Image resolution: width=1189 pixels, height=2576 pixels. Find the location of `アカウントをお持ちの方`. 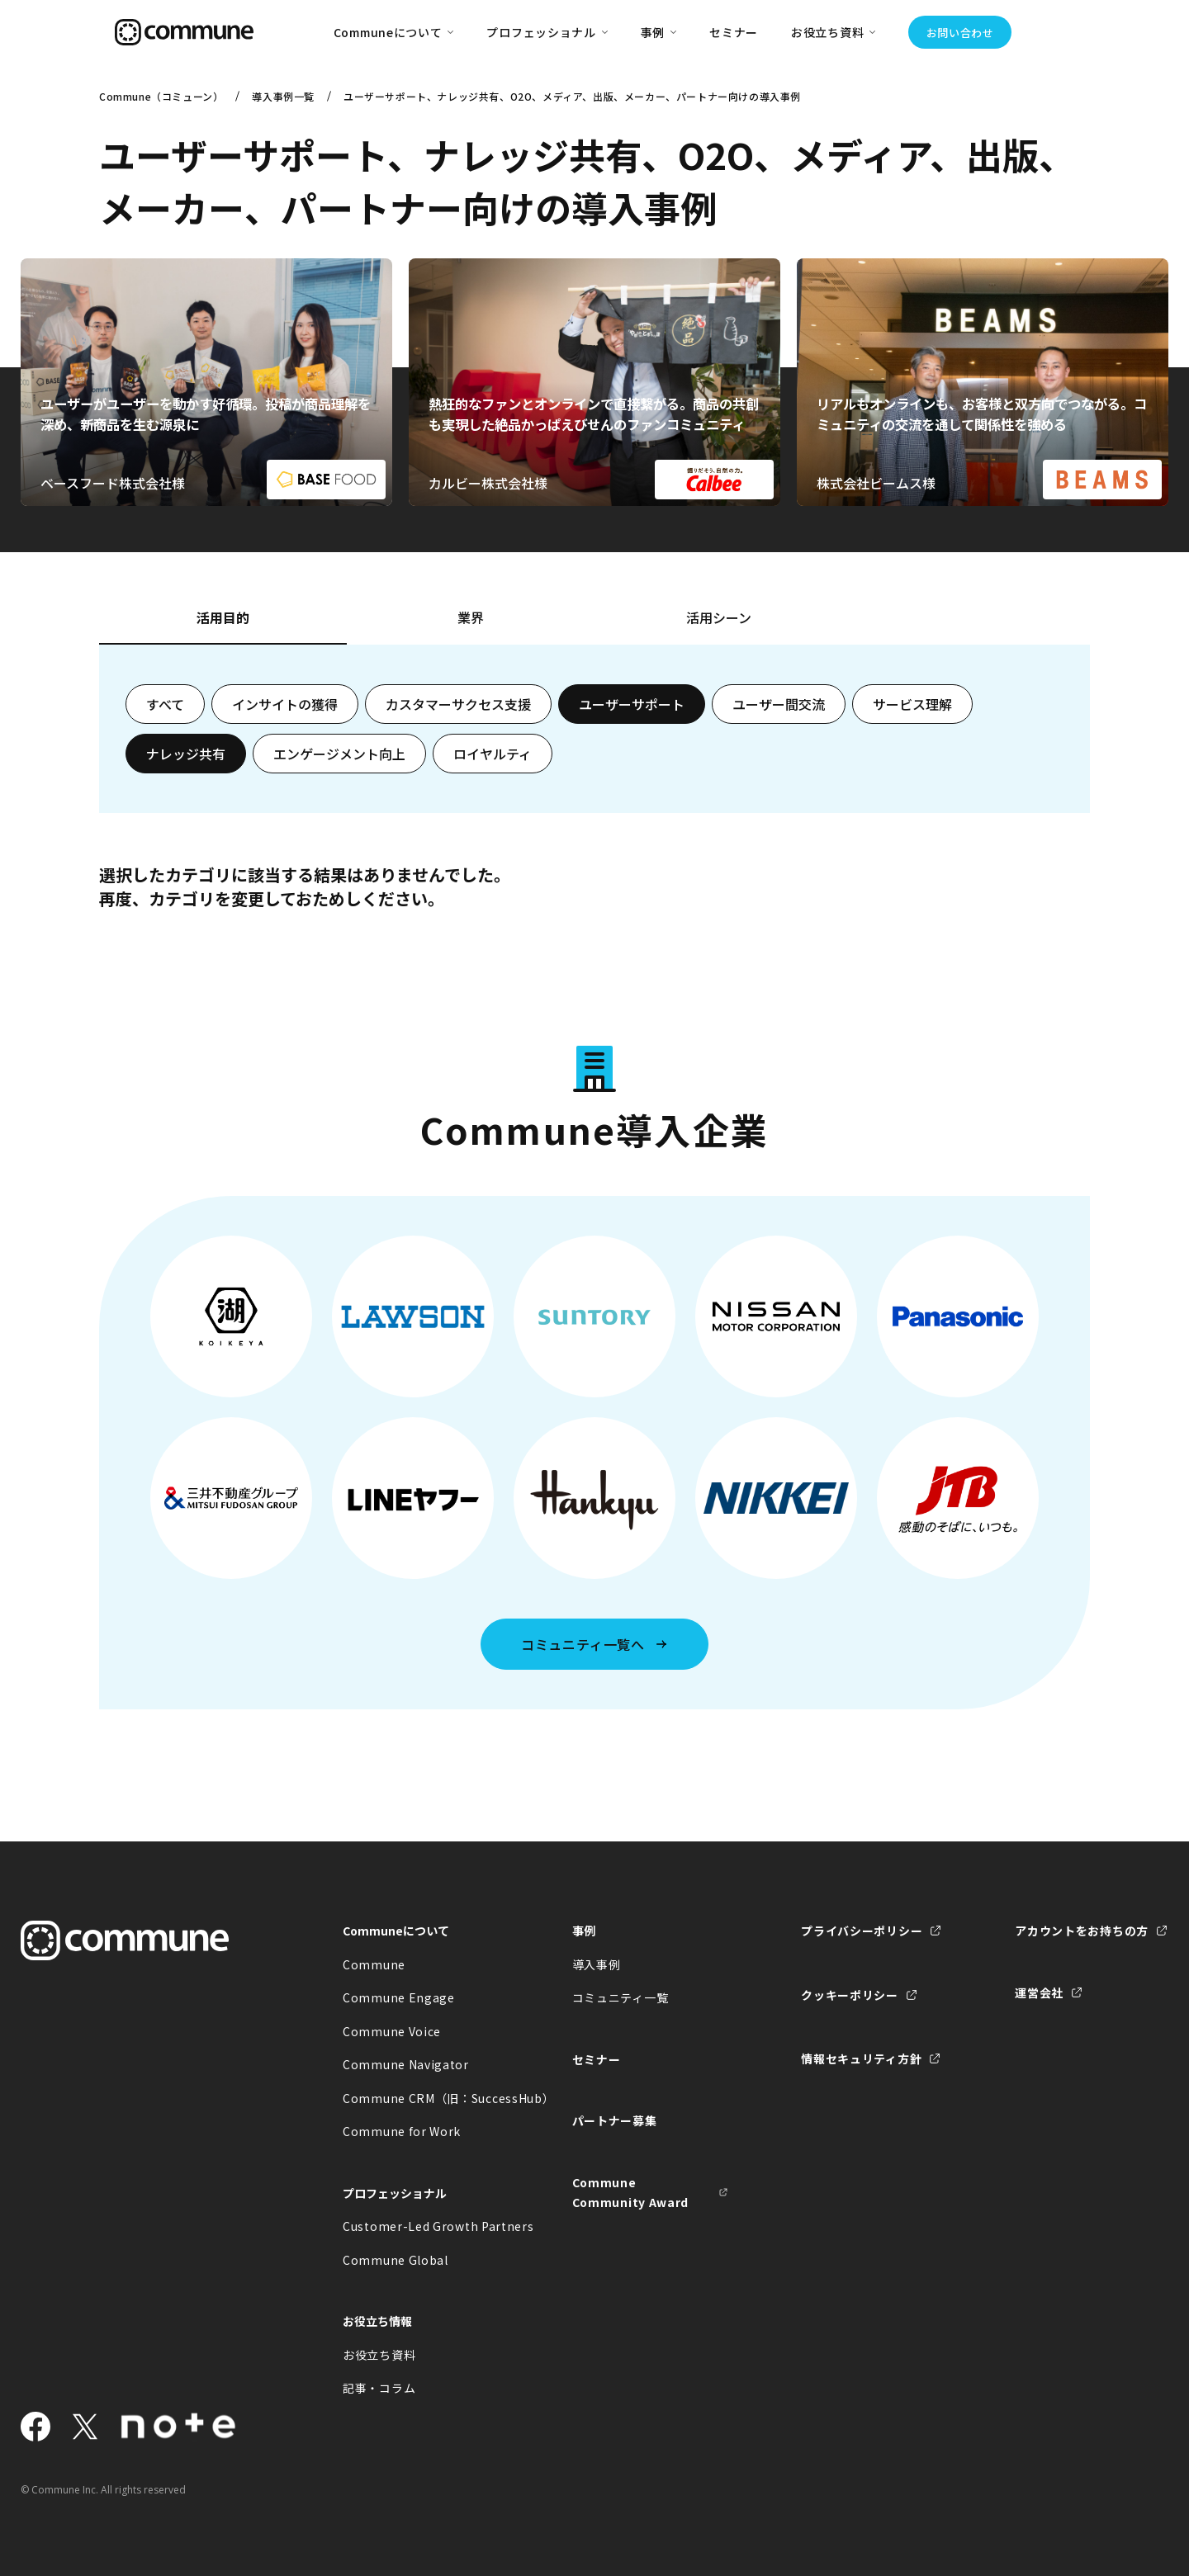

アカウントをお持ちの方 is located at coordinates (1082, 1930).